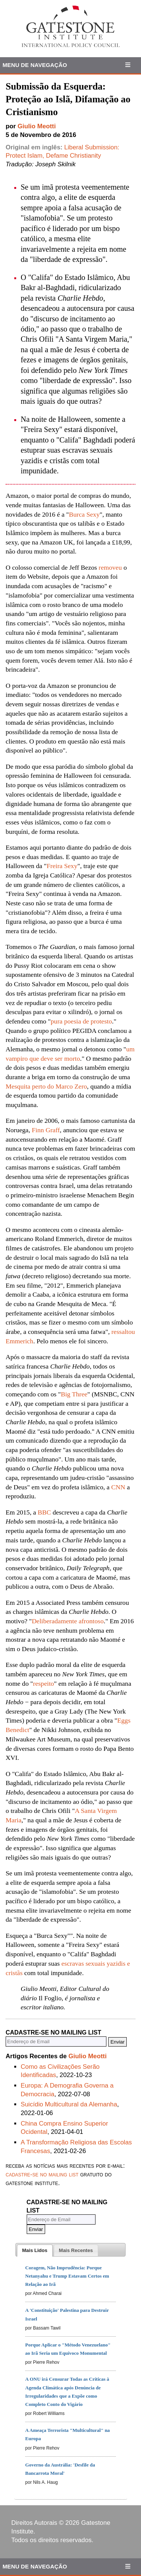  Describe the element at coordinates (74, 1394) in the screenshot. I see `Big Three` at that location.